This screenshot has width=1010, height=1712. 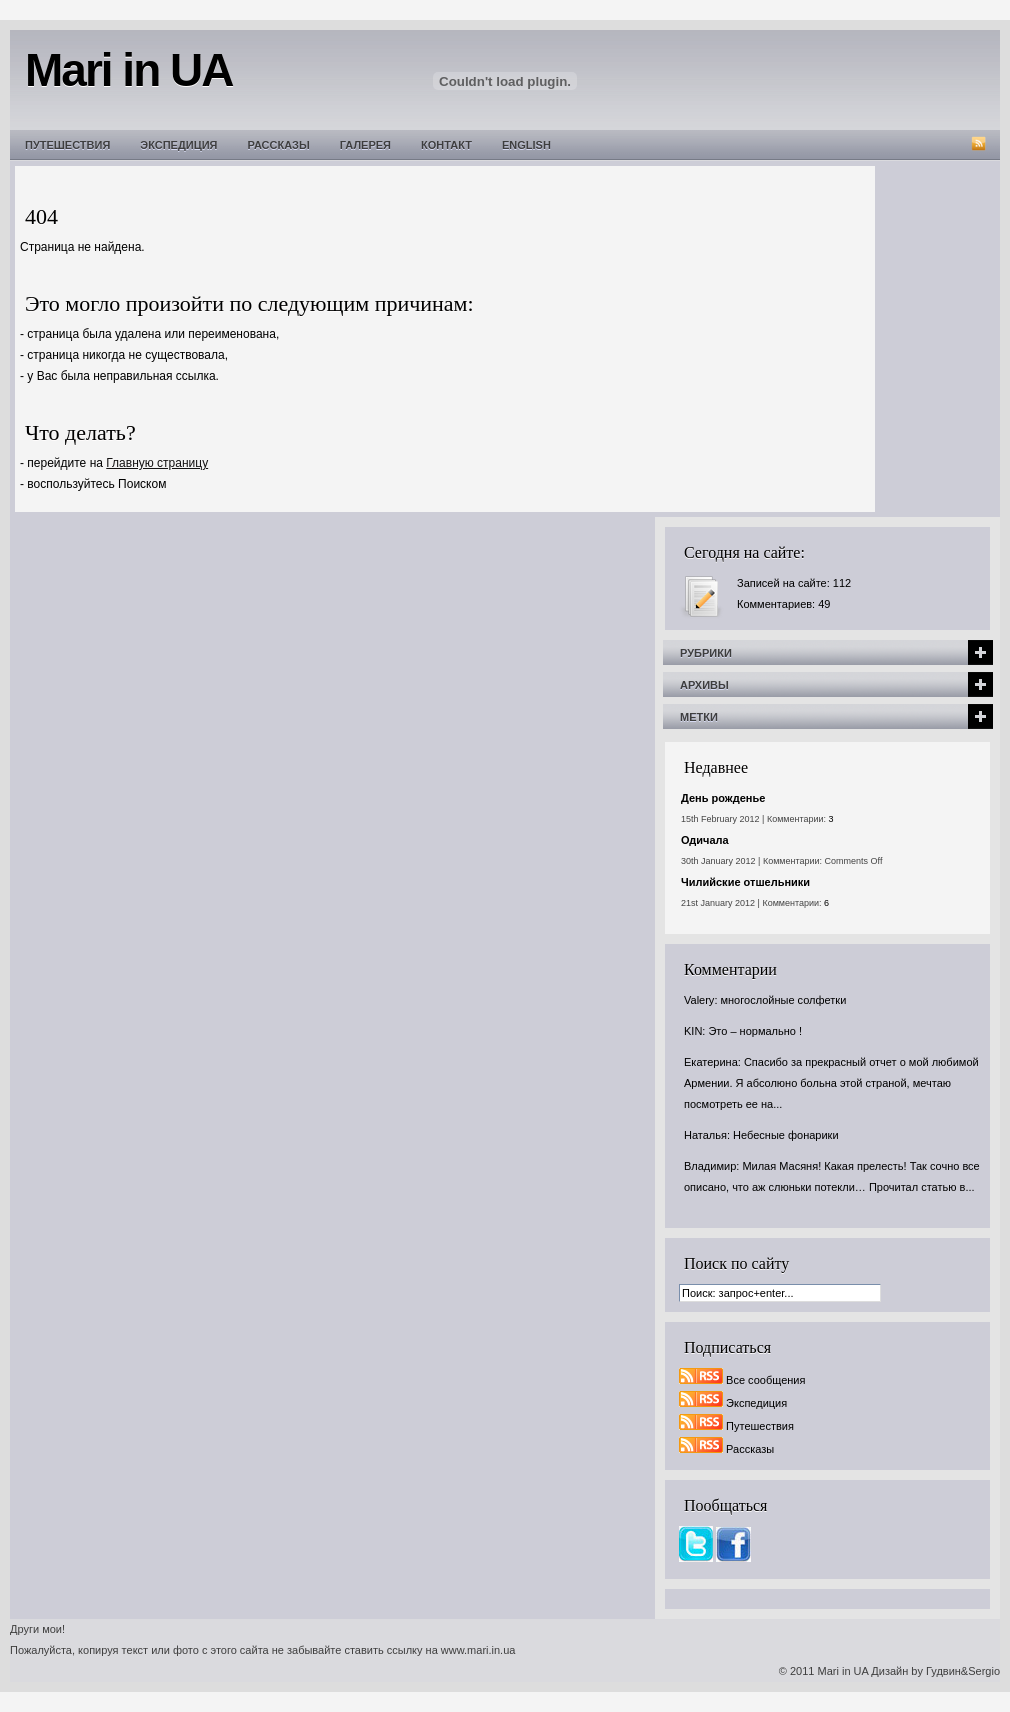 What do you see at coordinates (765, 1380) in the screenshot?
I see `Все сообщения` at bounding box center [765, 1380].